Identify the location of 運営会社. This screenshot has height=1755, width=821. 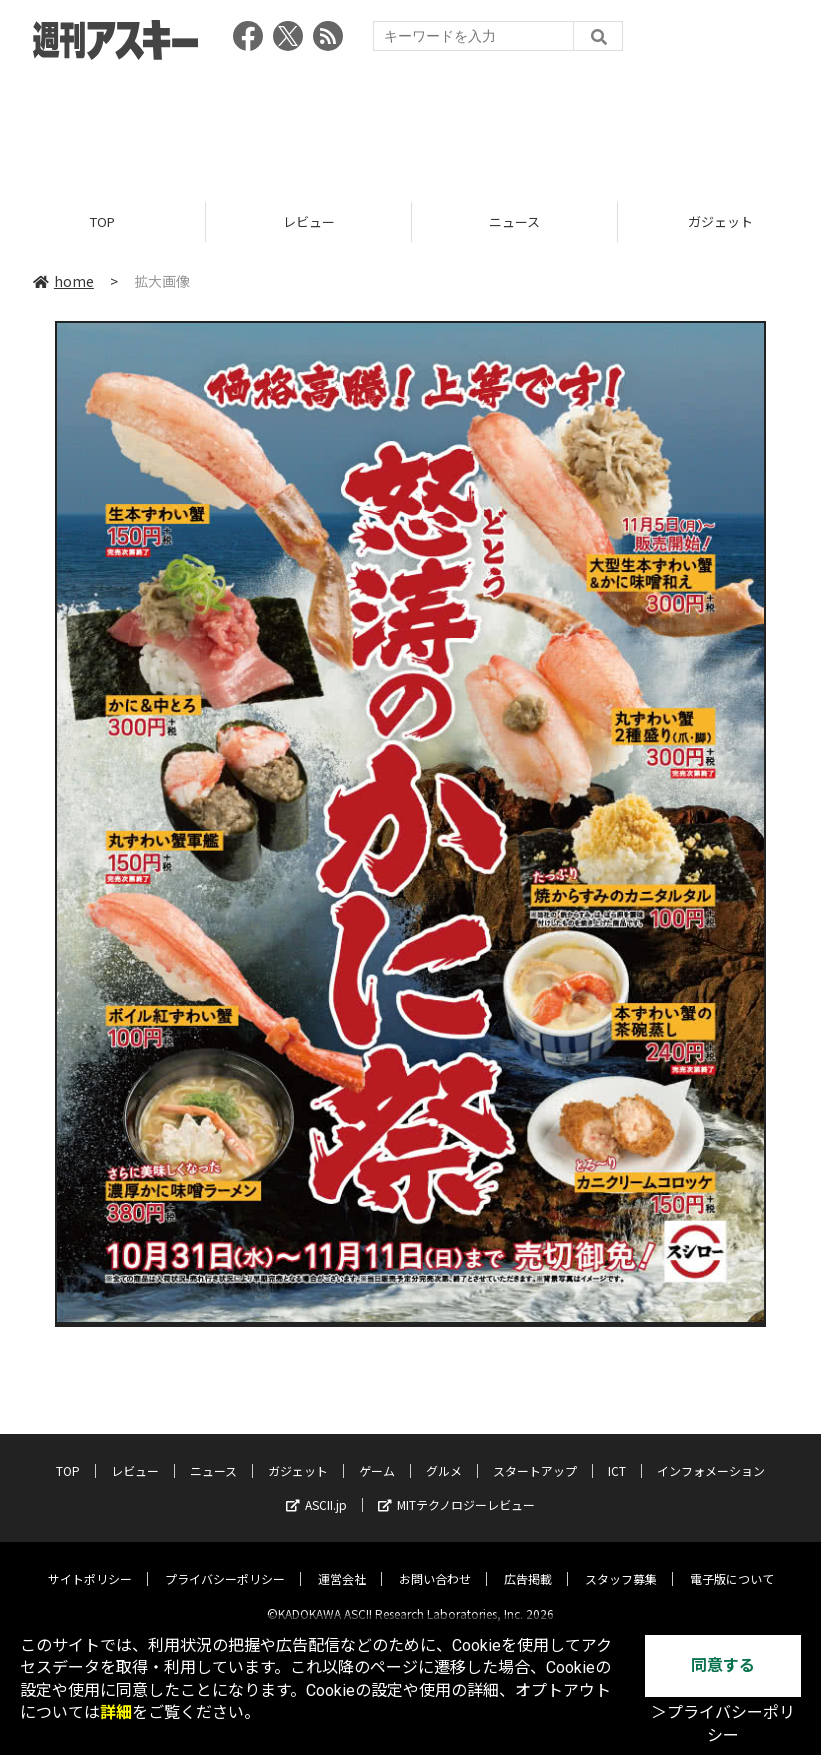
(342, 1562).